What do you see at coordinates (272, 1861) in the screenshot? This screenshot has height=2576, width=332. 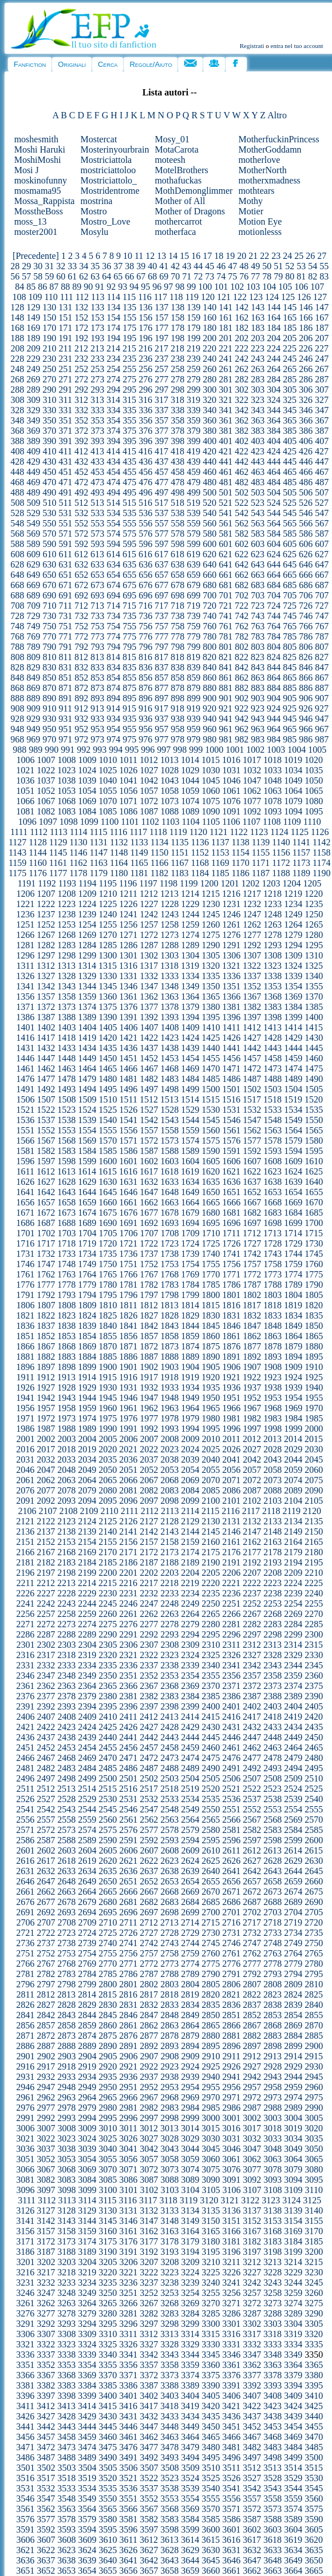 I see `2628` at bounding box center [272, 1861].